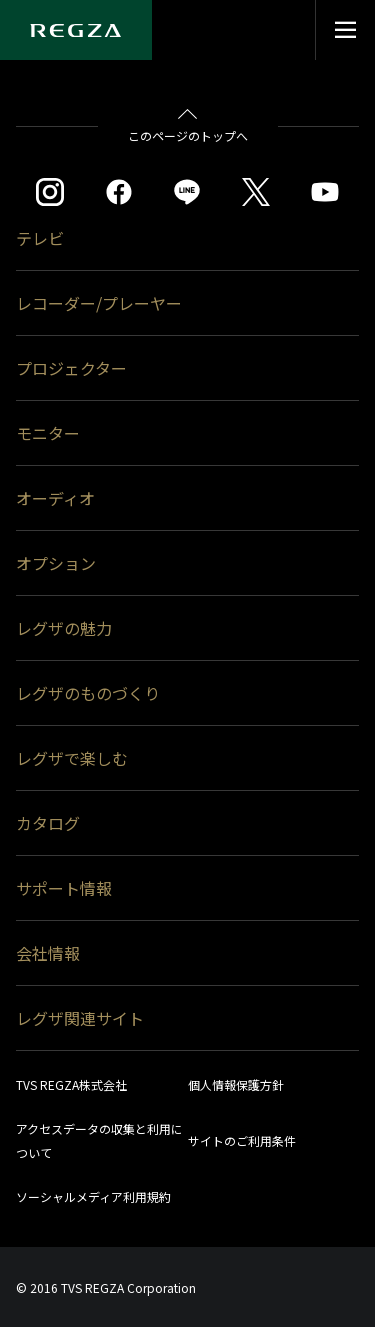  I want to click on [https://www.facebook.com/REGZA.Mirucolle], so click(119, 192).